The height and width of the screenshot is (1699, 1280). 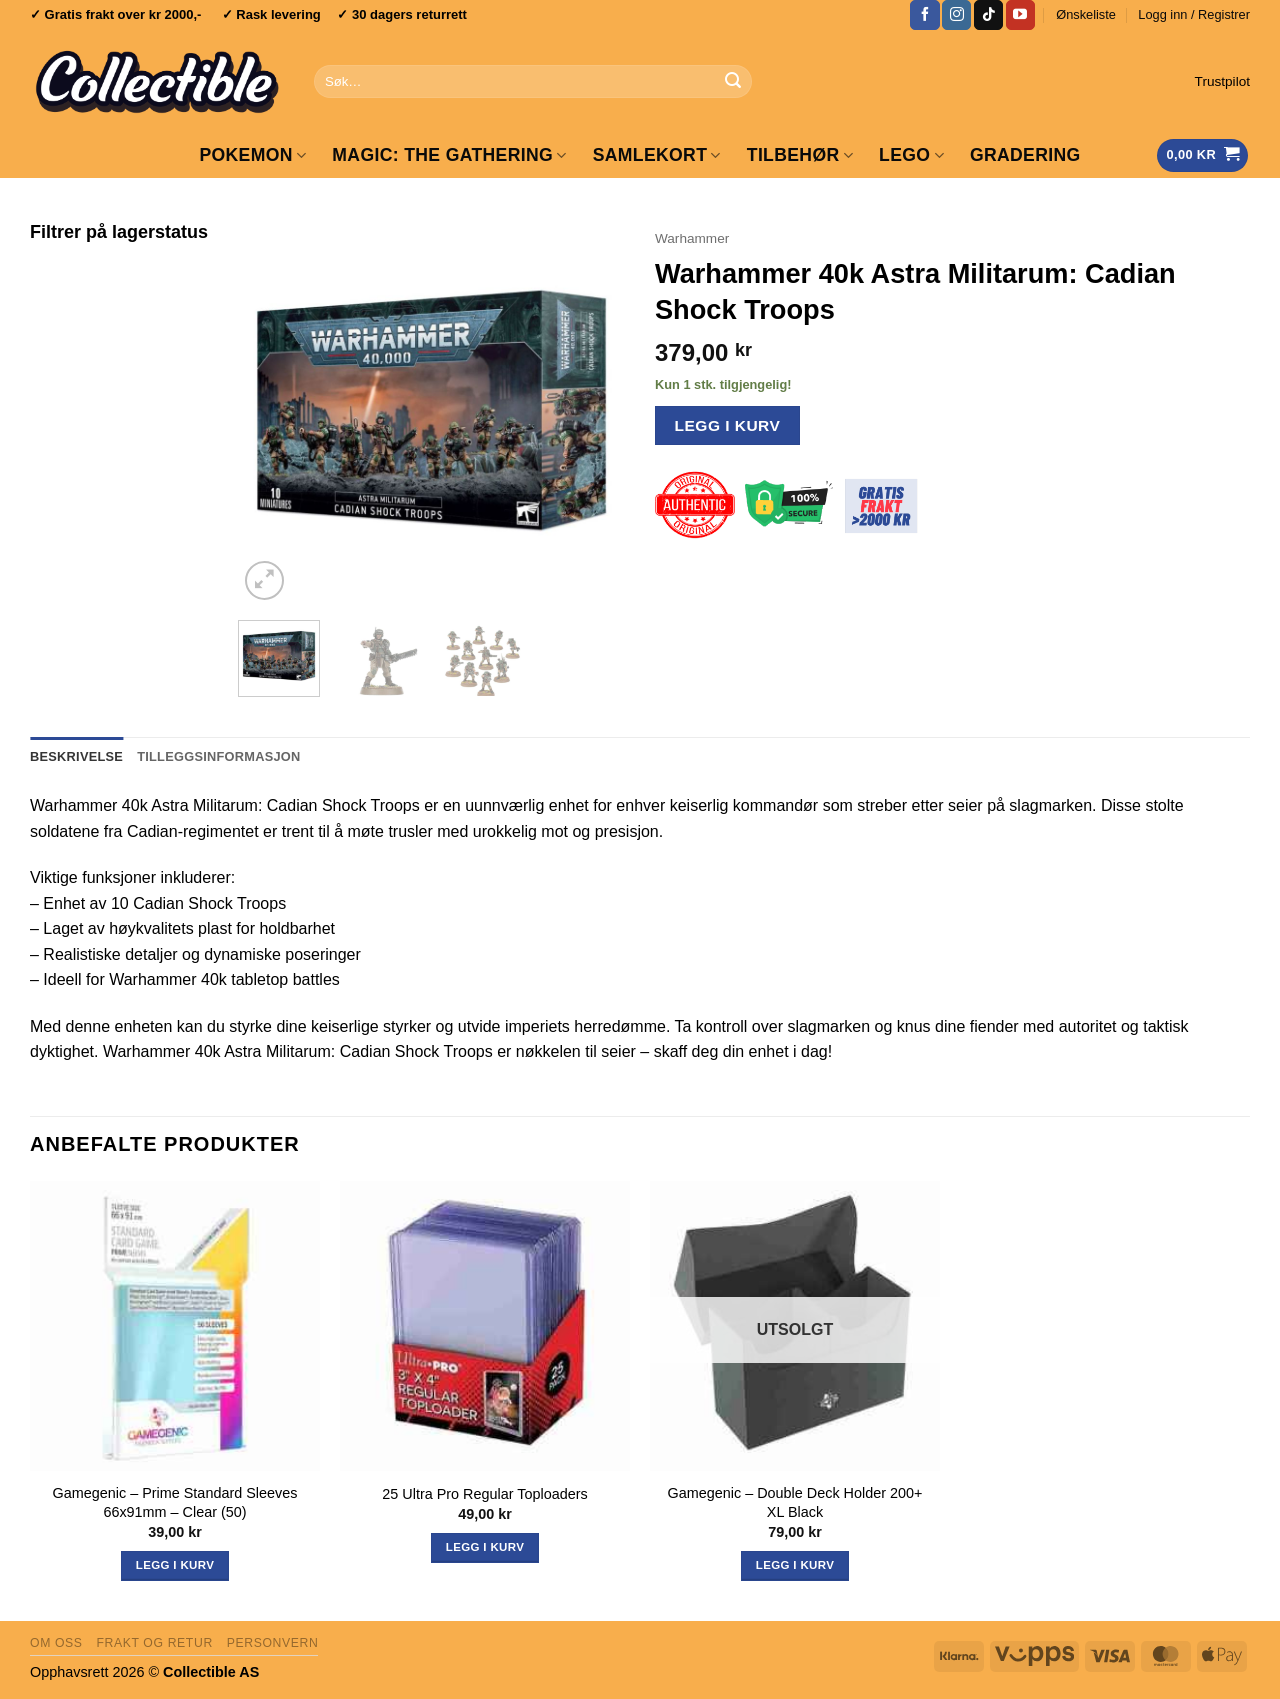 I want to click on Samlekort, so click(x=657, y=155).